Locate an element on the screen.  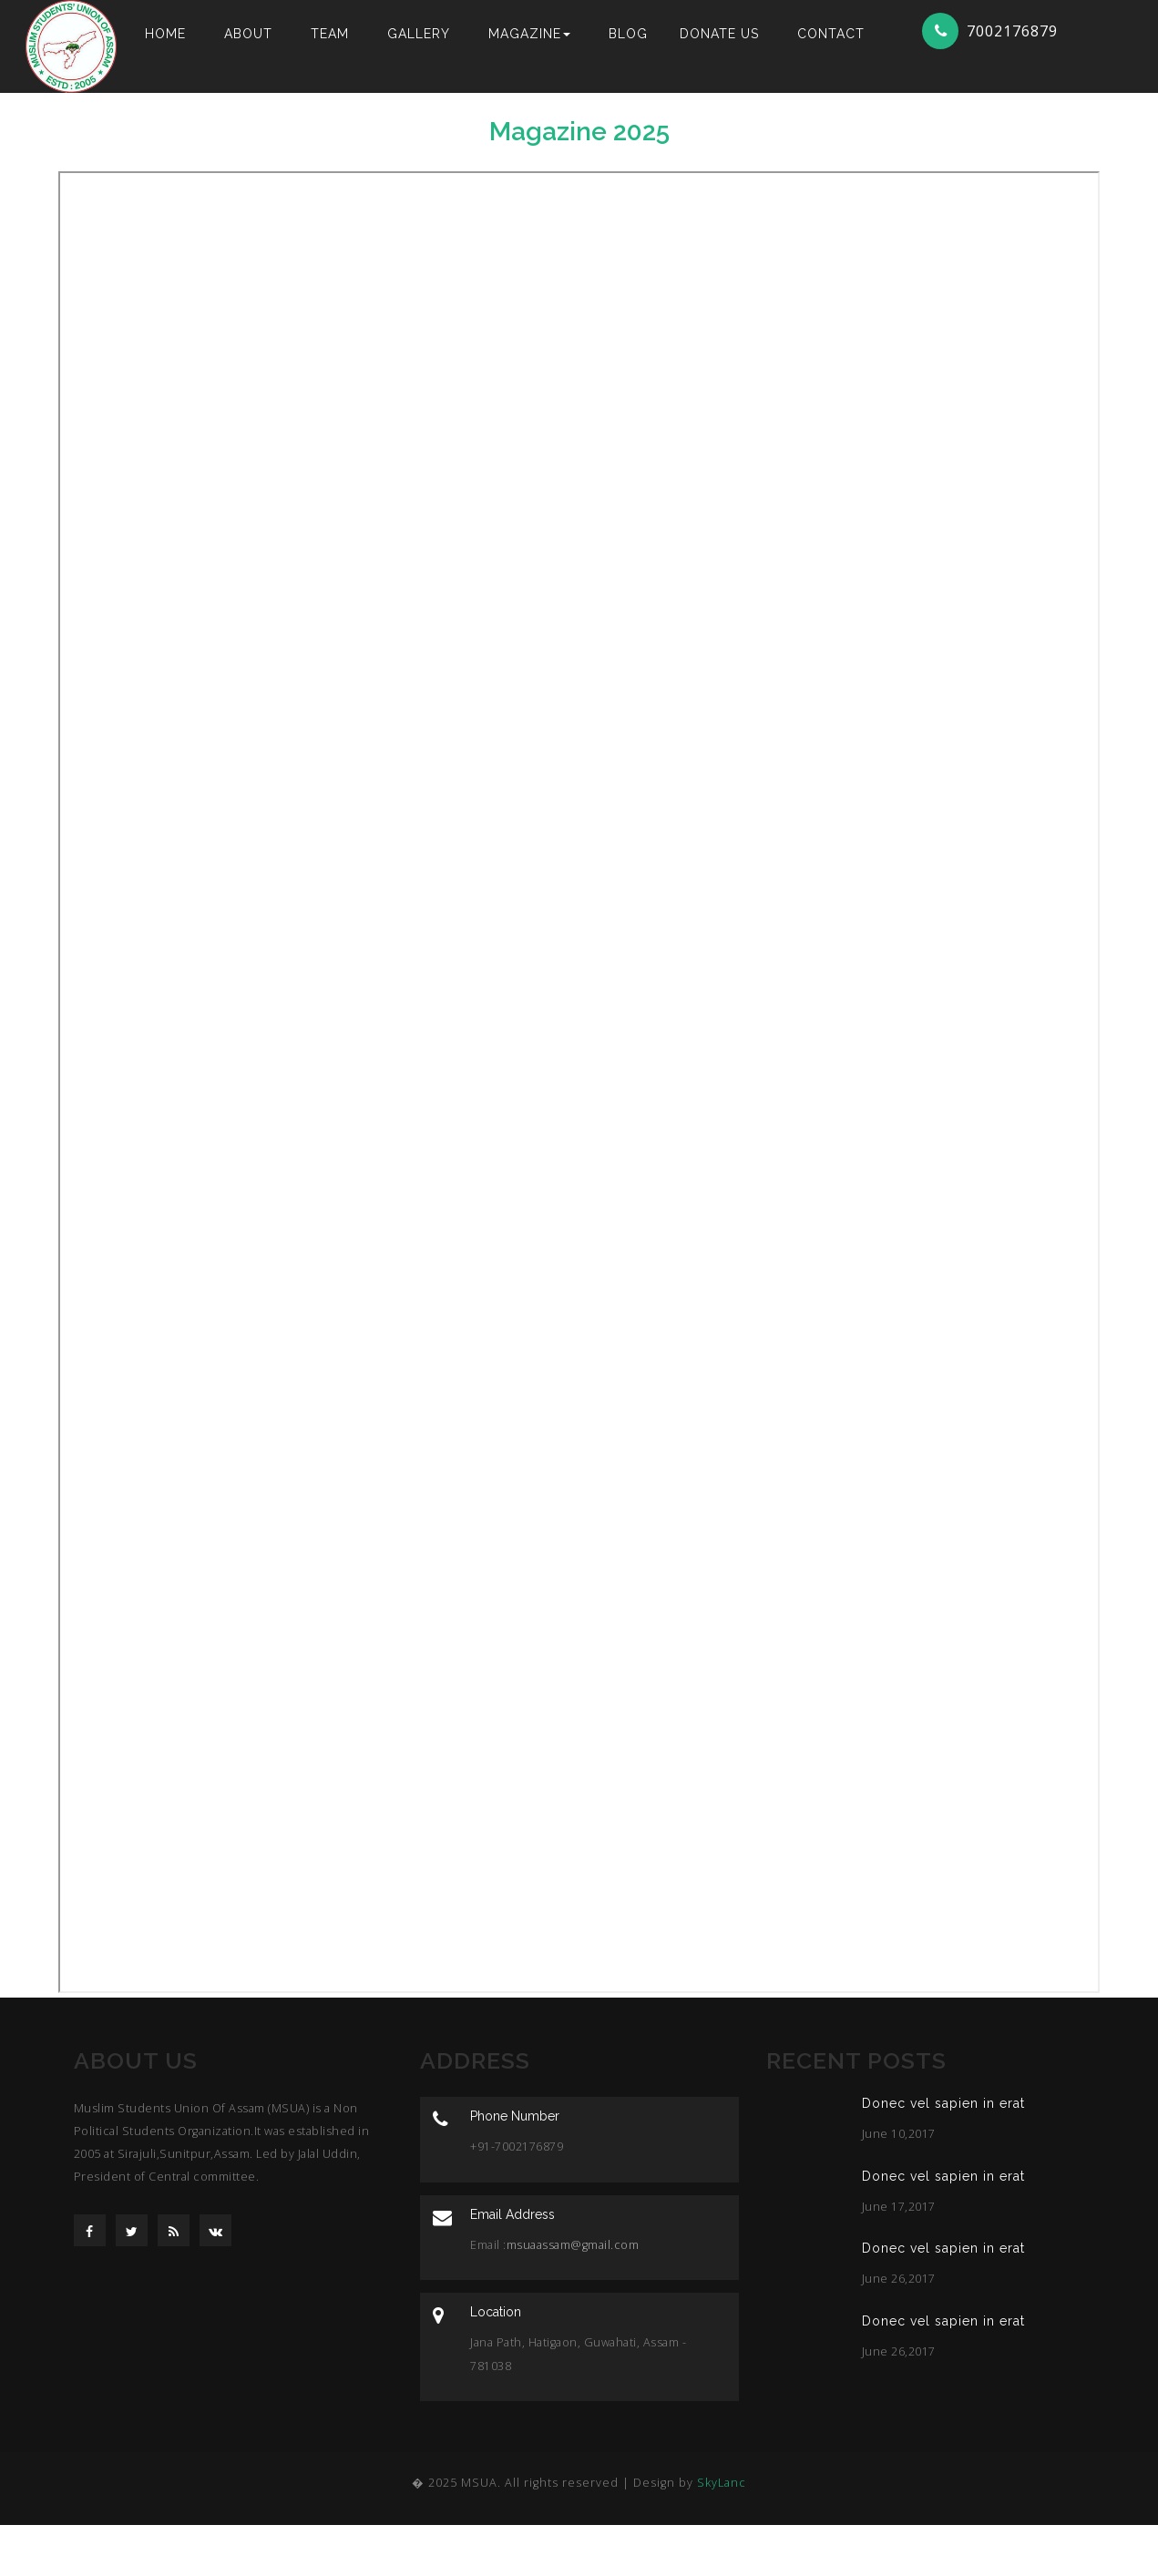
SkyLanc is located at coordinates (721, 2482).